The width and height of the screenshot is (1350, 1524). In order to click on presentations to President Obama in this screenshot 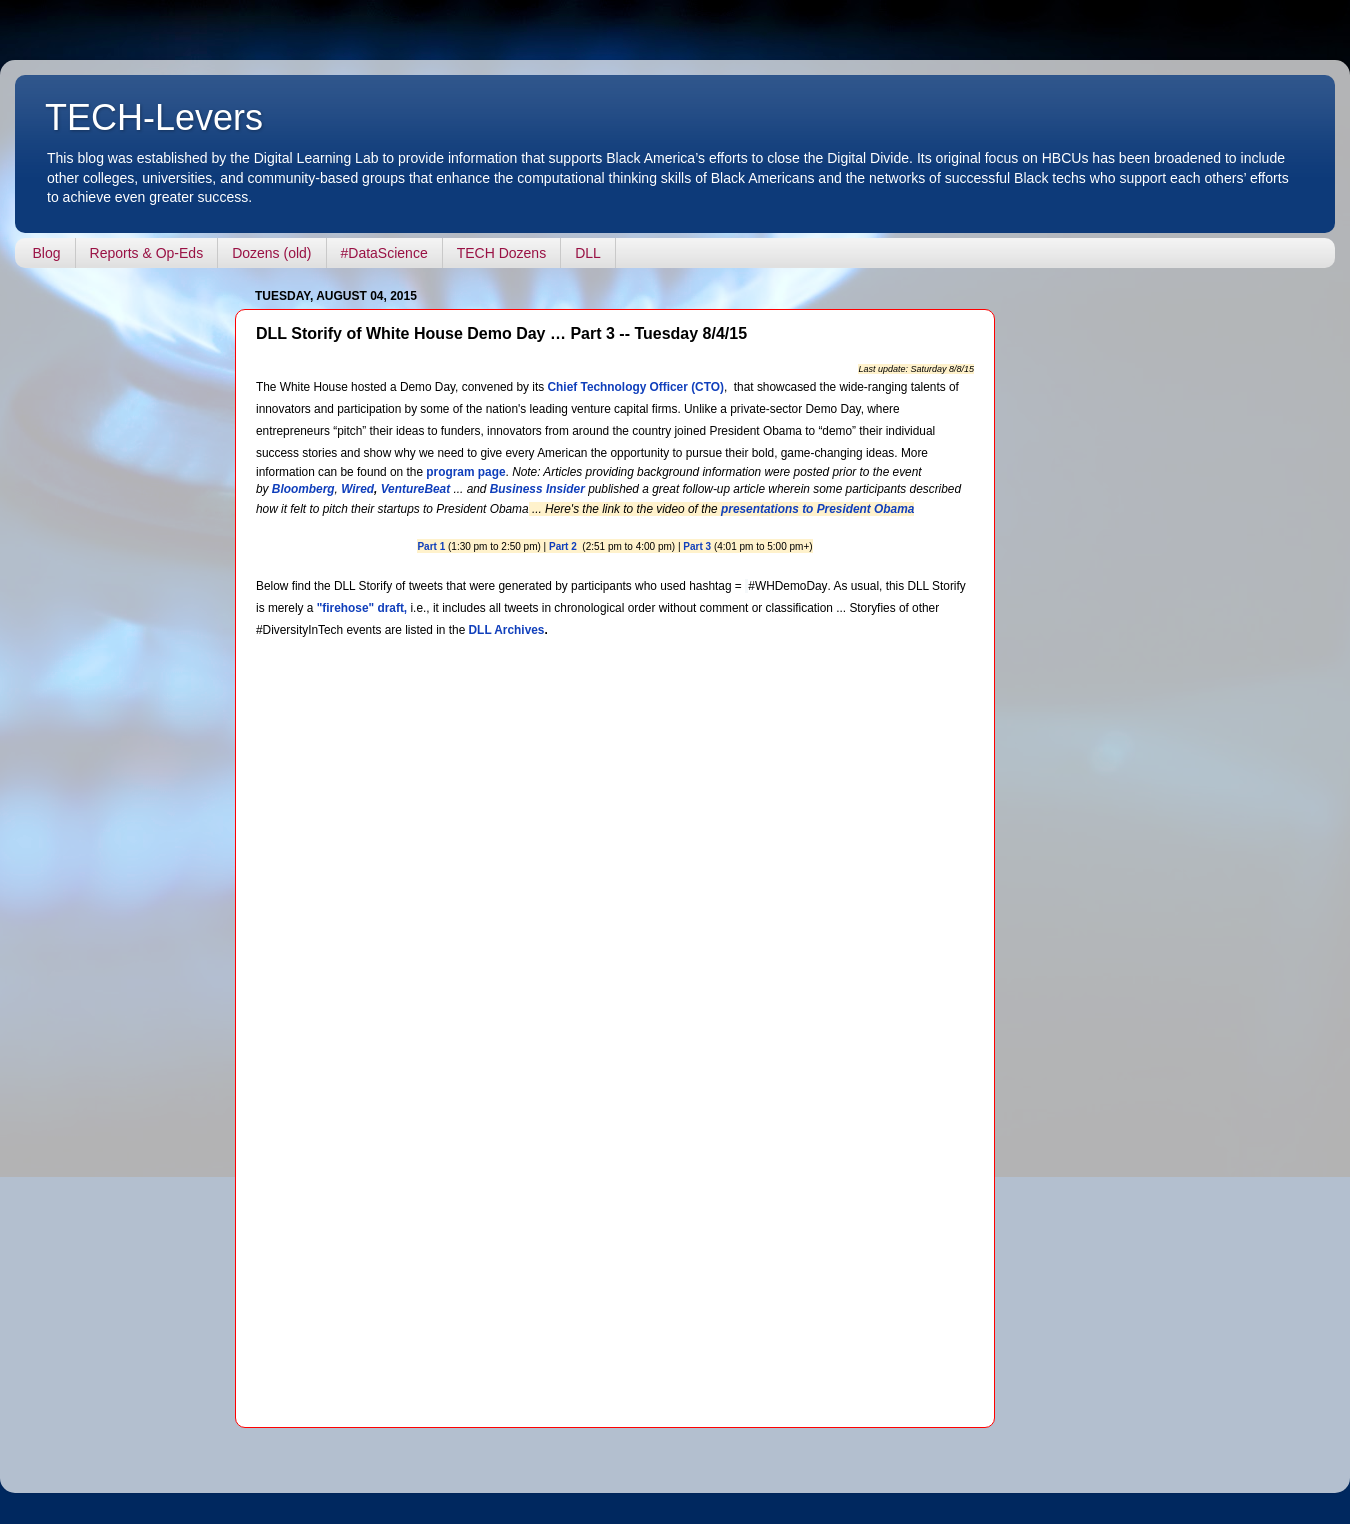, I will do `click(817, 509)`.